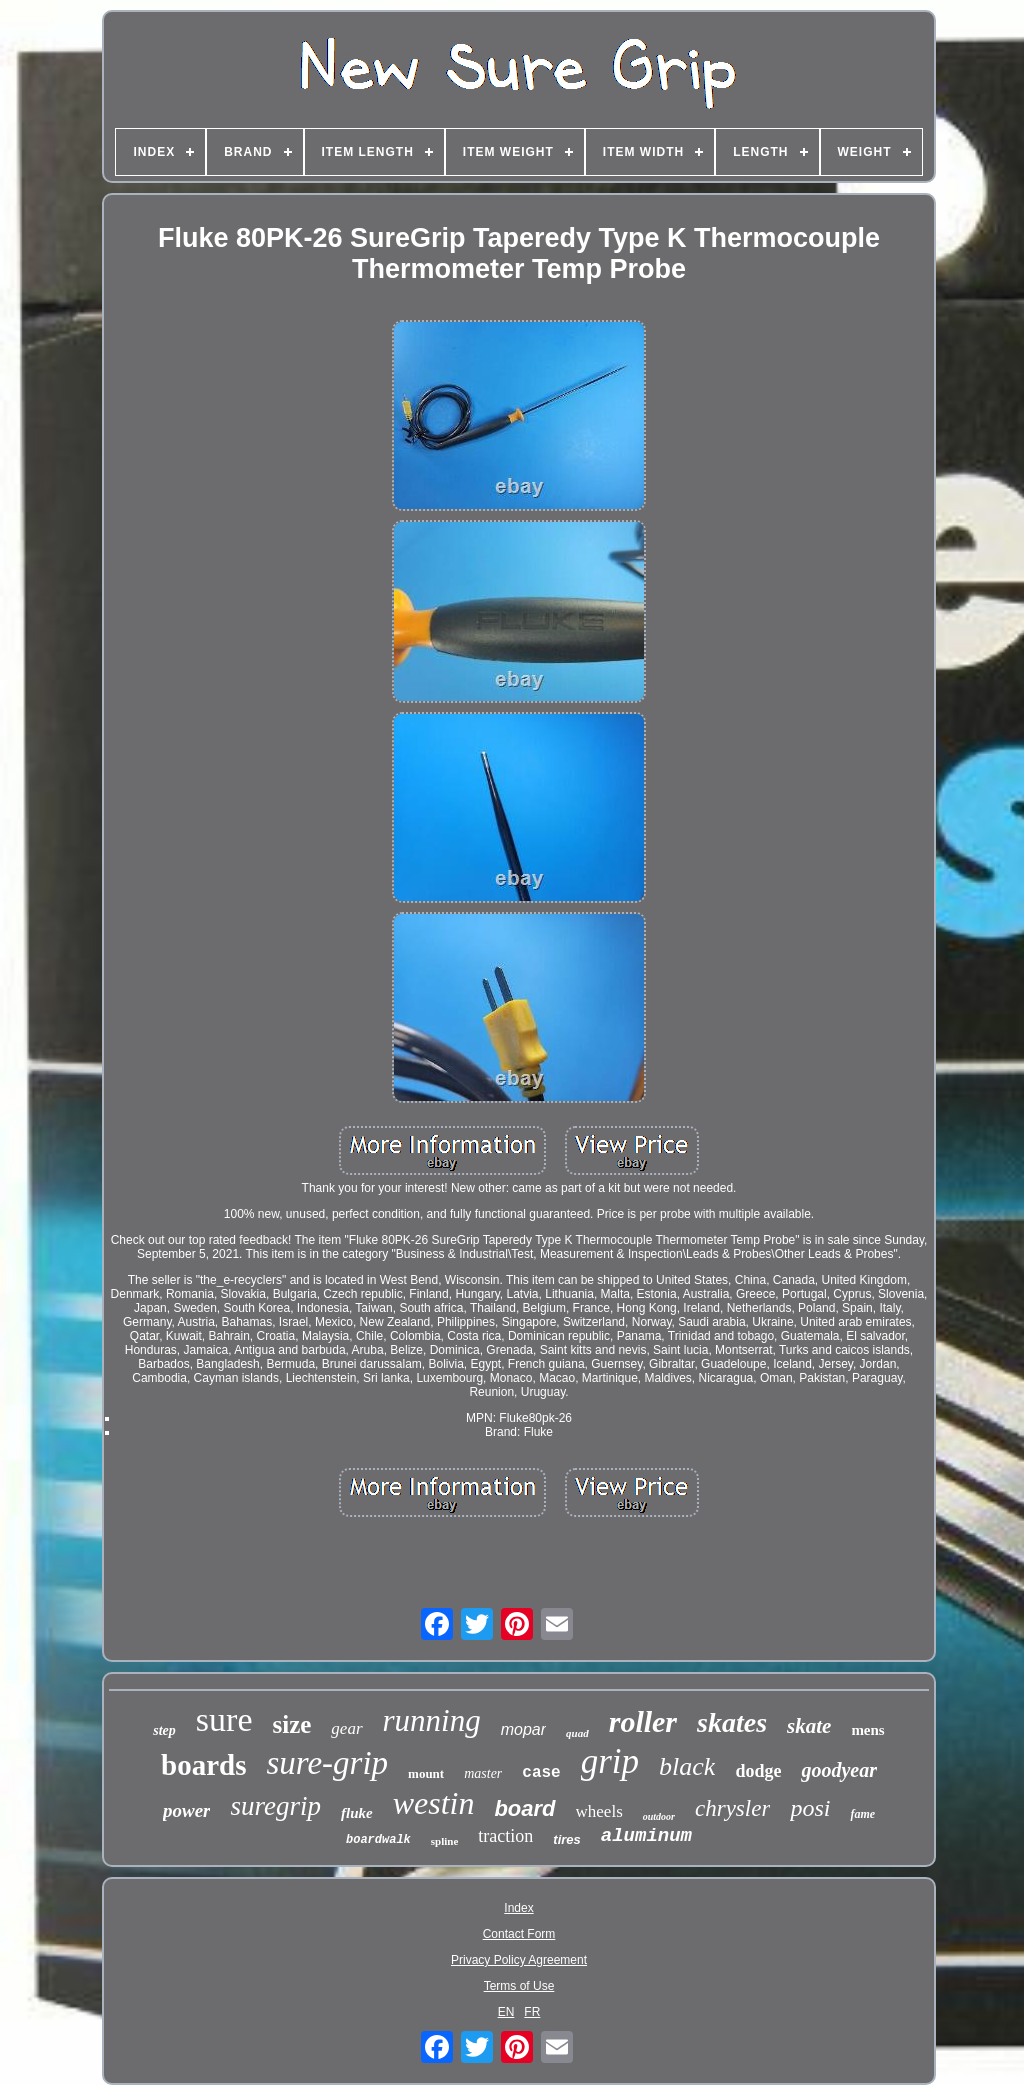 This screenshot has height=2085, width=1024. What do you see at coordinates (505, 1836) in the screenshot?
I see `traction` at bounding box center [505, 1836].